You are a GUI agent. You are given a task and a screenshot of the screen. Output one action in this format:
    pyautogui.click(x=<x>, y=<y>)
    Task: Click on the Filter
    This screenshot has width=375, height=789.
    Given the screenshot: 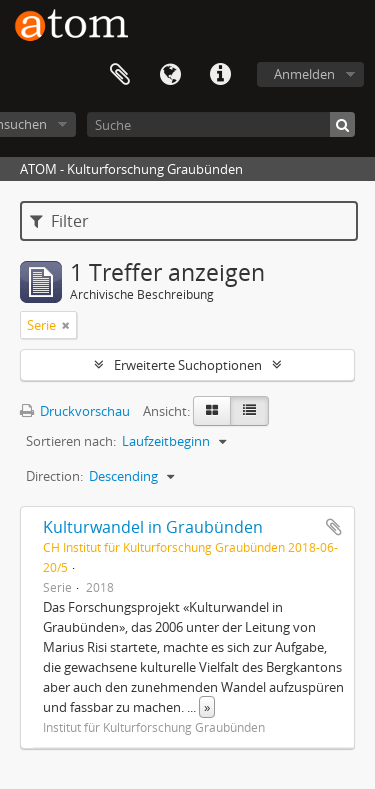 What is the action you would take?
    pyautogui.click(x=59, y=221)
    